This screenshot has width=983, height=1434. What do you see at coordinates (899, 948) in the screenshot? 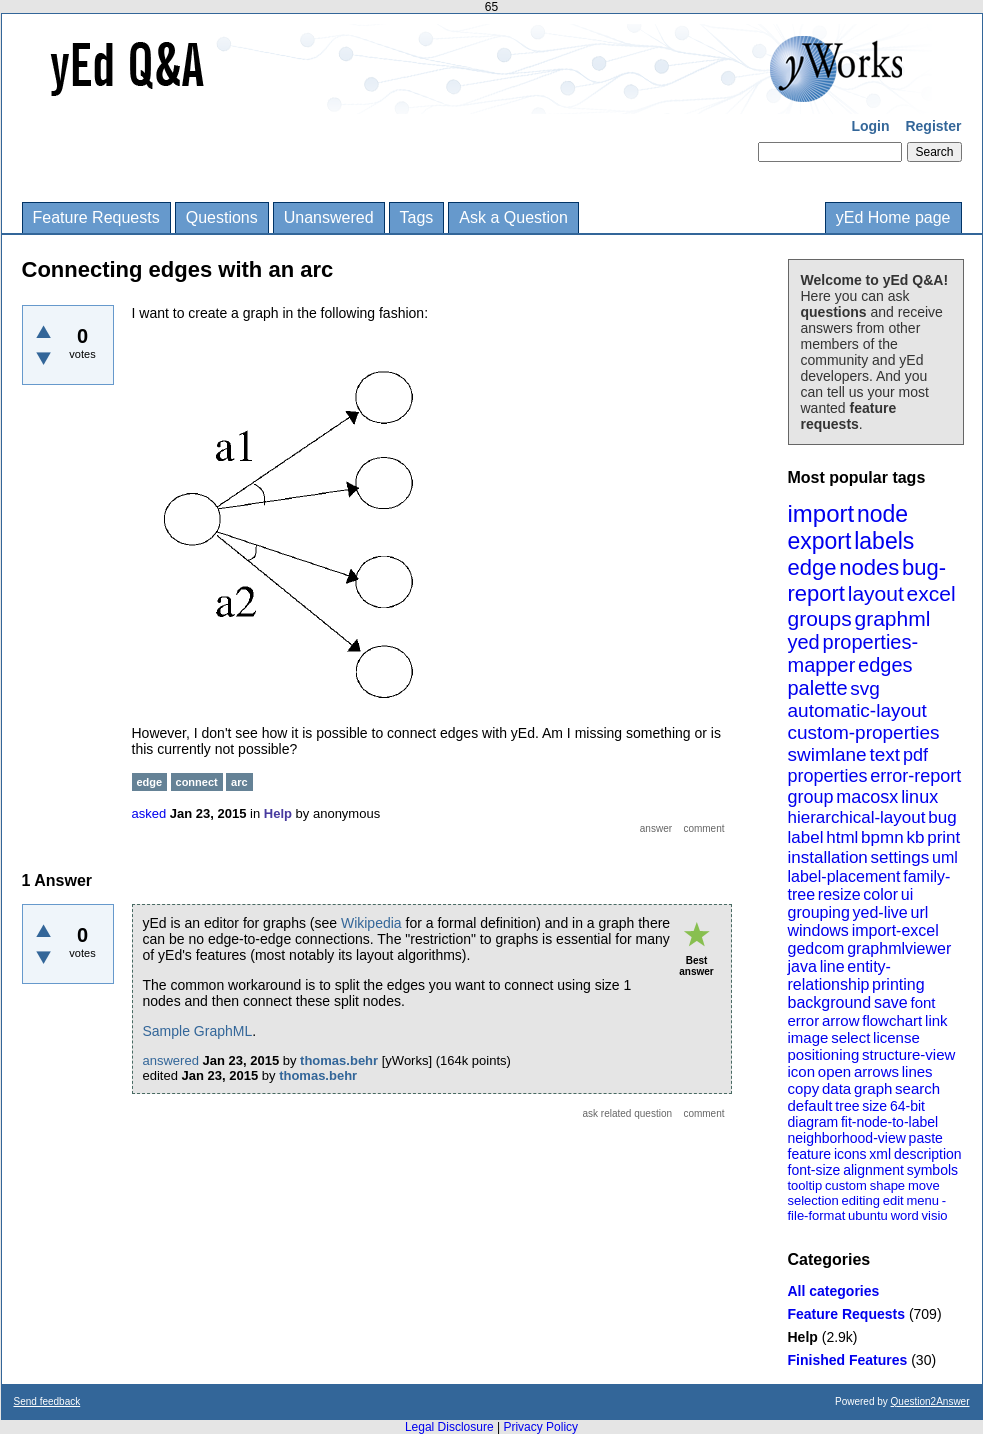
I see `graphmlviewer` at bounding box center [899, 948].